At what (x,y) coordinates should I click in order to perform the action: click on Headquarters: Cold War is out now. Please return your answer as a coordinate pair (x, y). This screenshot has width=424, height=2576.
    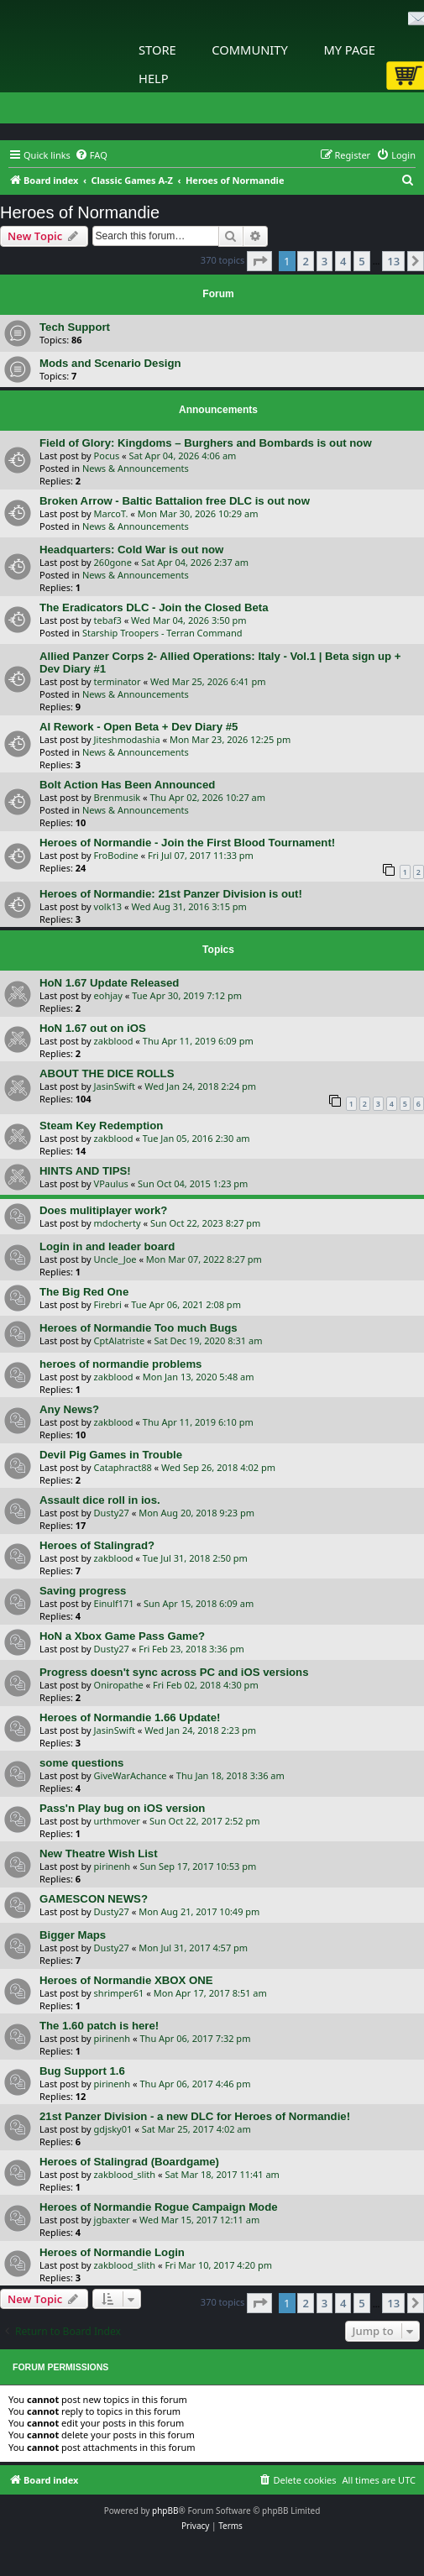
    Looking at the image, I should click on (131, 549).